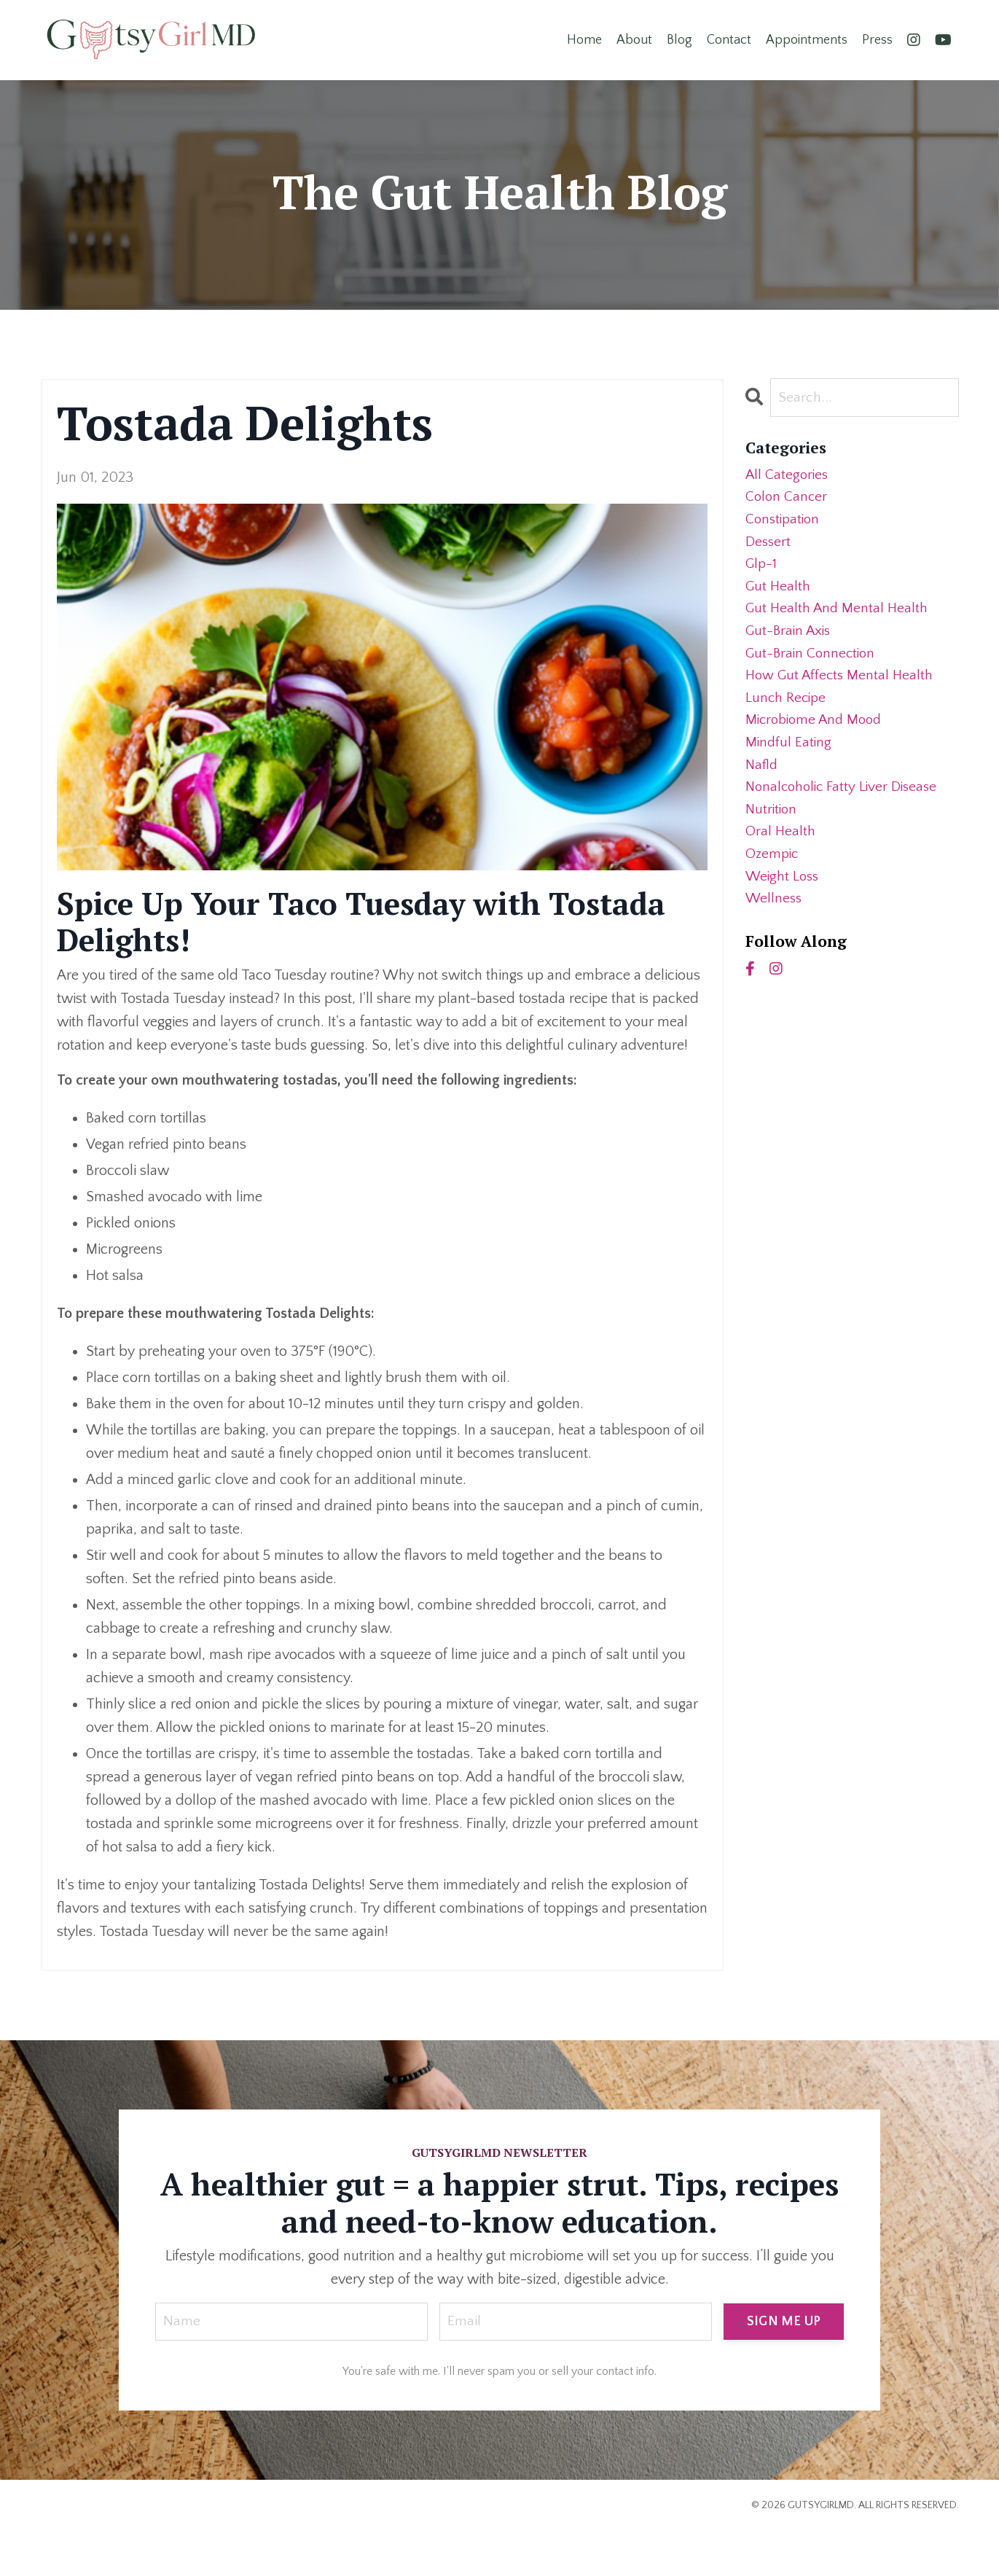 The width and height of the screenshot is (999, 2576). What do you see at coordinates (783, 895) in the screenshot?
I see `weight loss` at bounding box center [783, 895].